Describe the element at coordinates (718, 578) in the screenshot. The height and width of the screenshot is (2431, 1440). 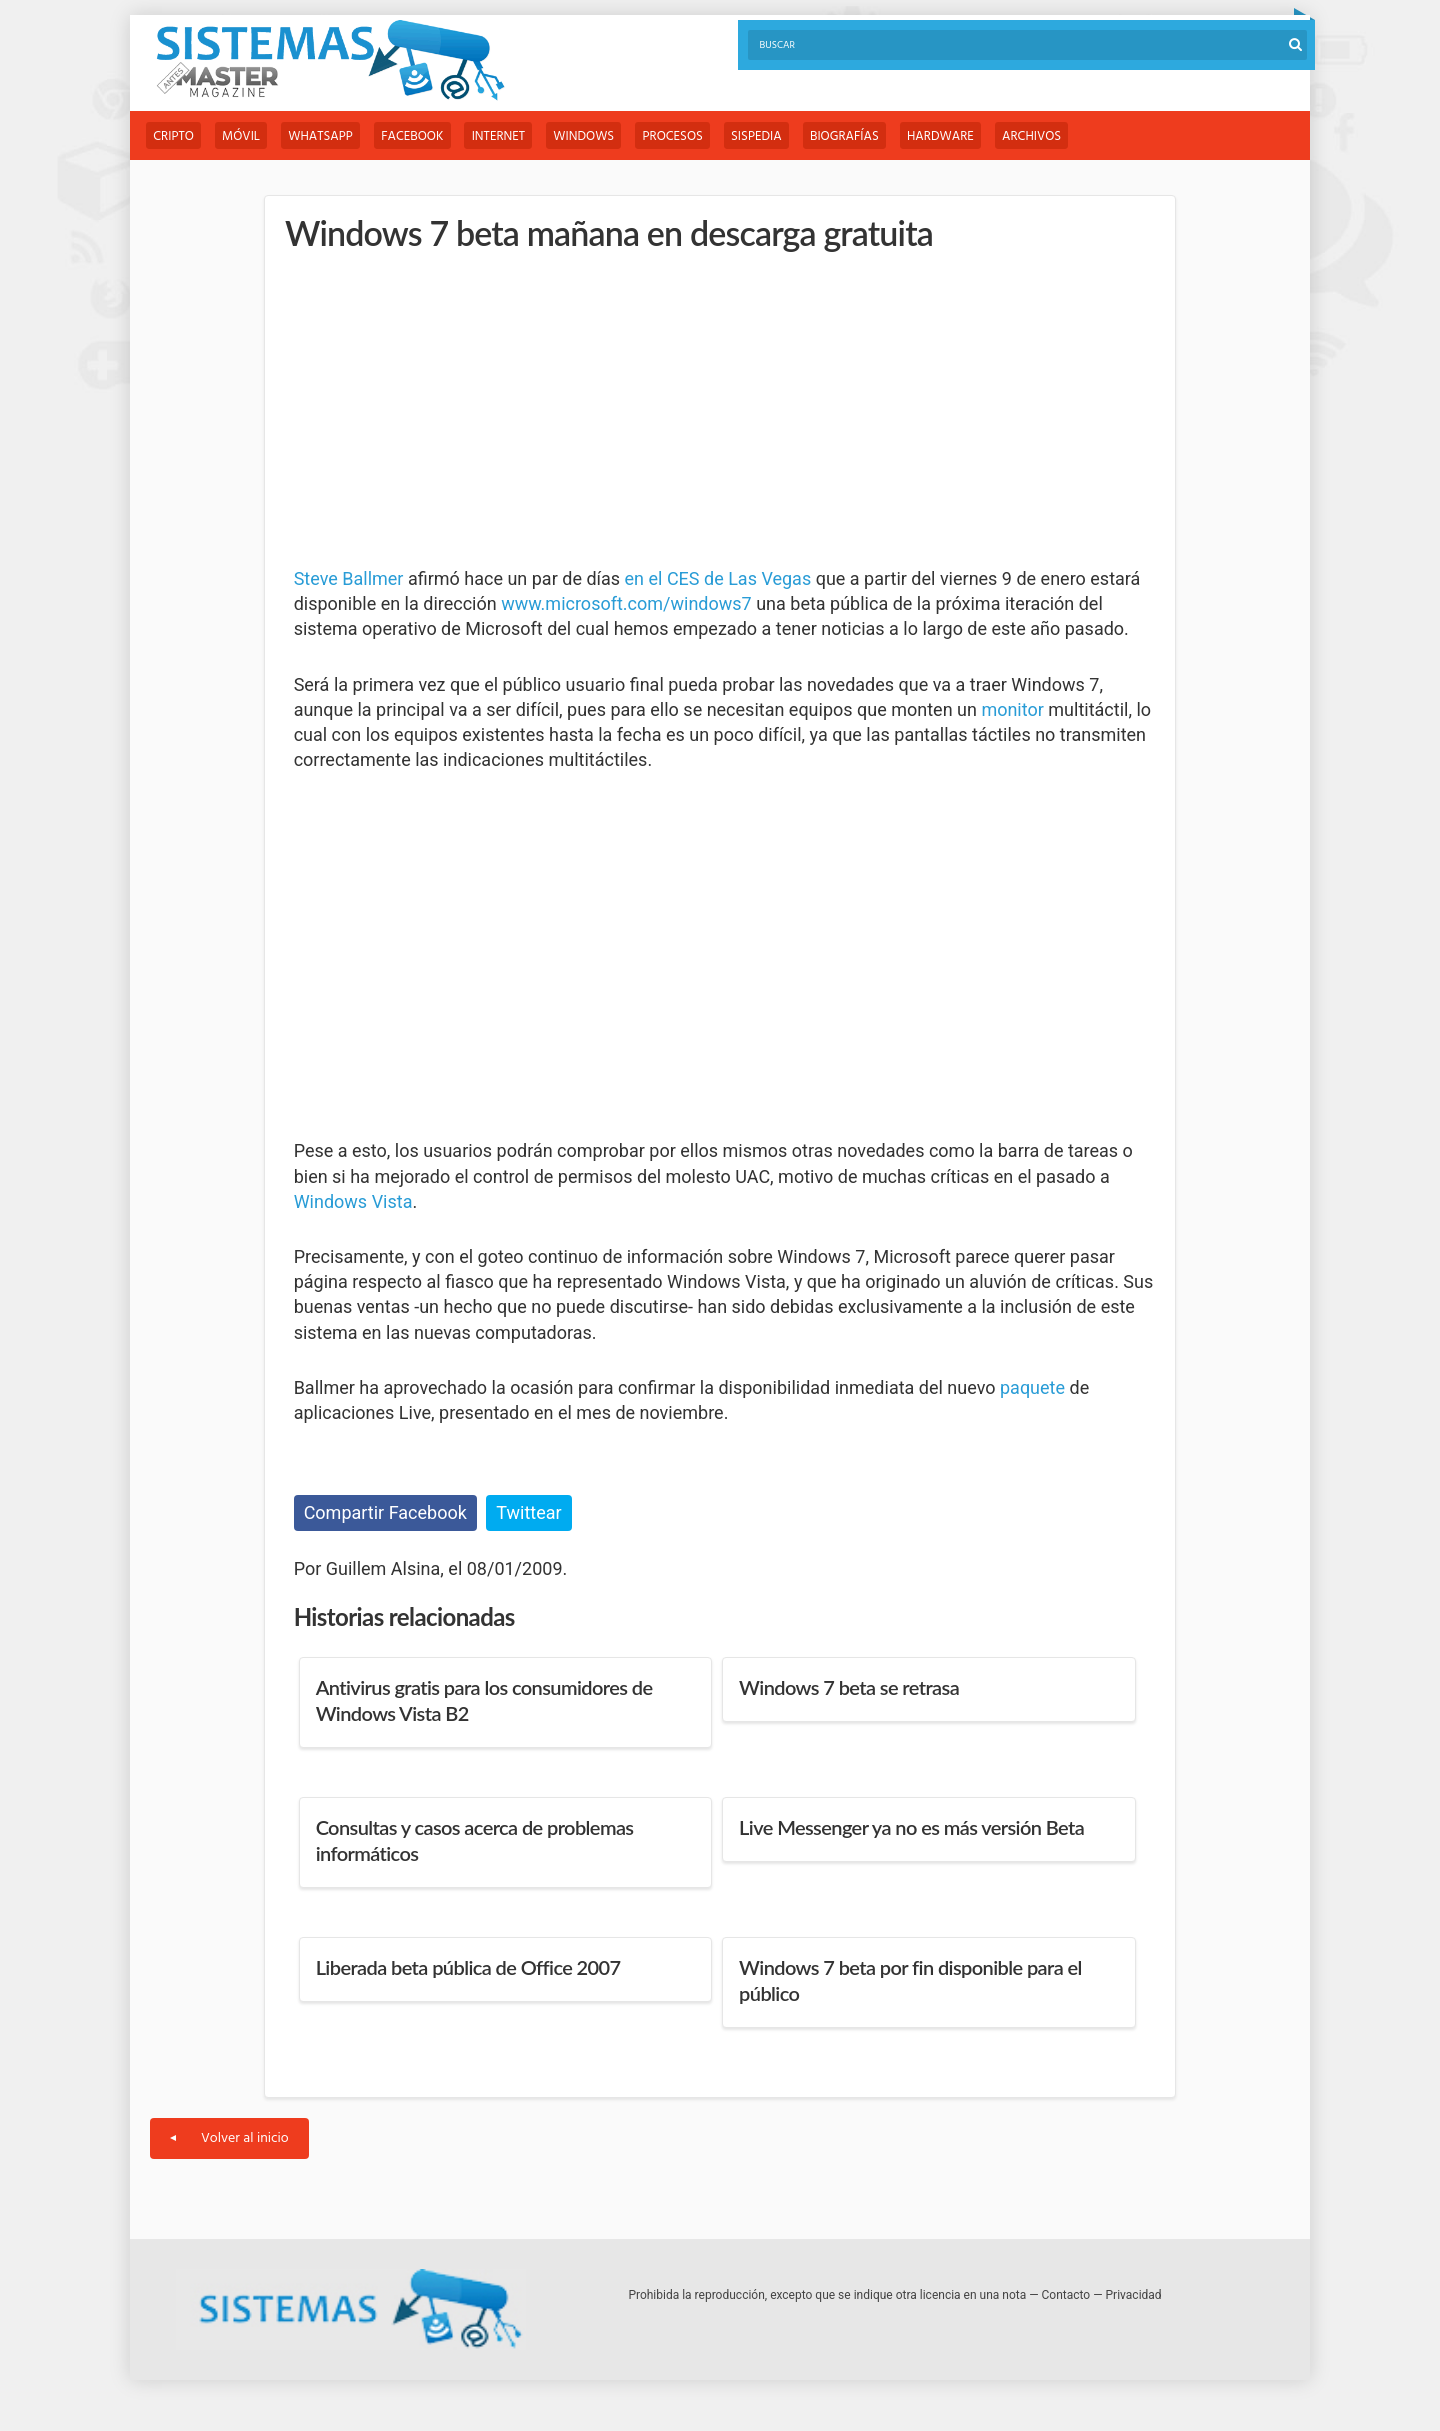
I see `en el CES de Las Vegas` at that location.